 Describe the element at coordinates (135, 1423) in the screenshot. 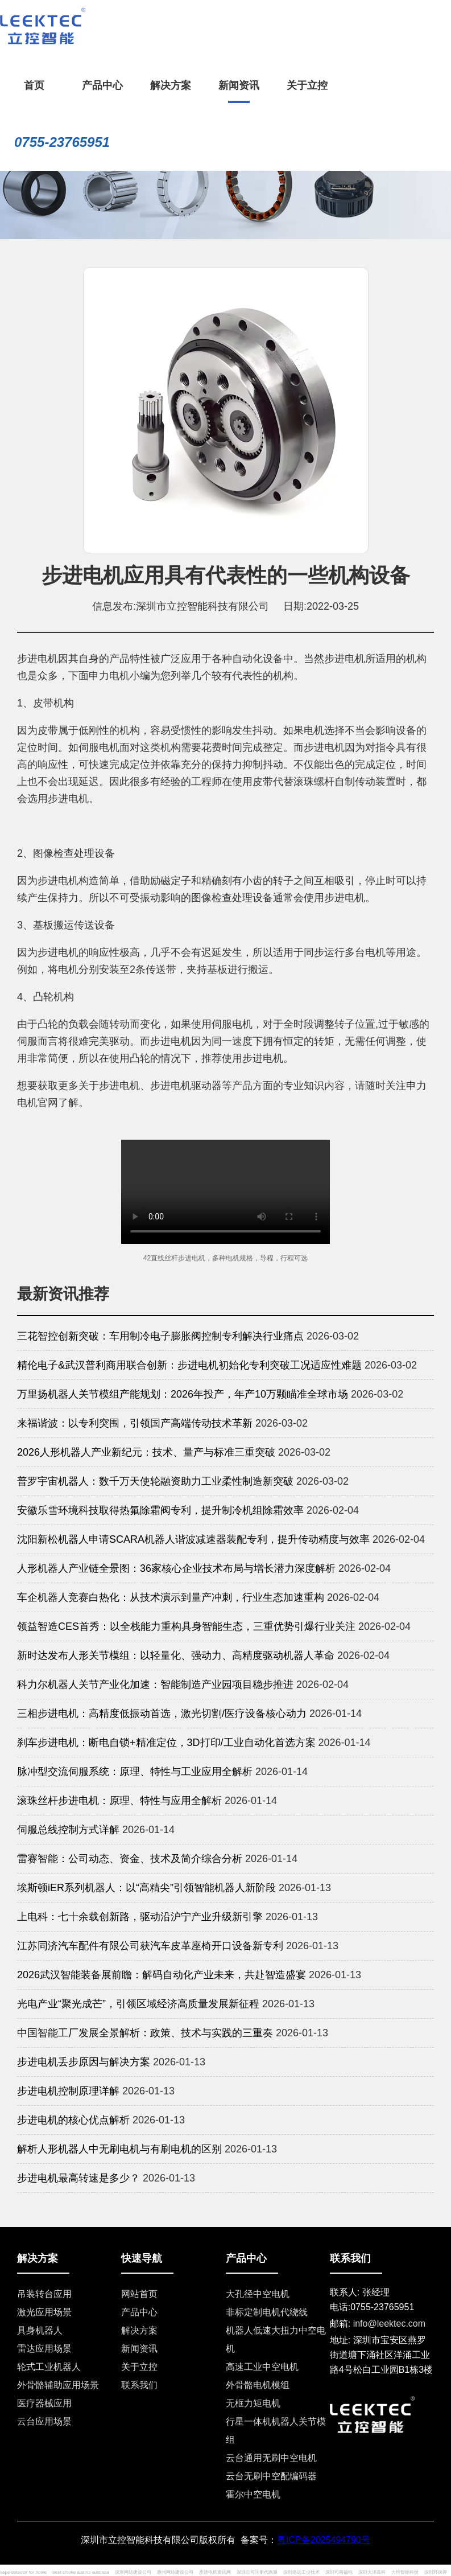

I see `来福谐波：以专利突围，引领国产高端传动技术革新` at that location.